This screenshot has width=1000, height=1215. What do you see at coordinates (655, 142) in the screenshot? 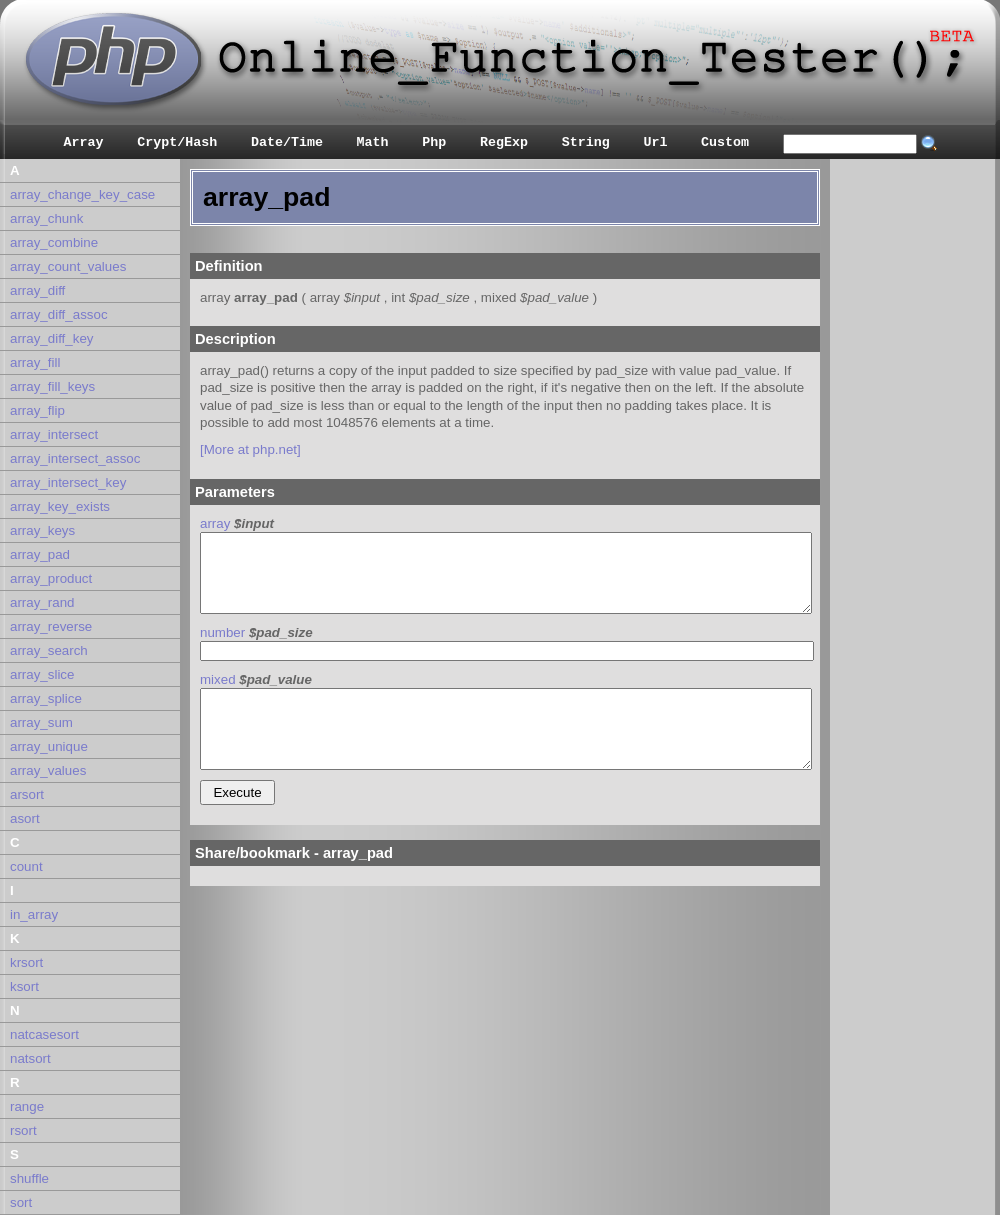
I see `Url` at bounding box center [655, 142].